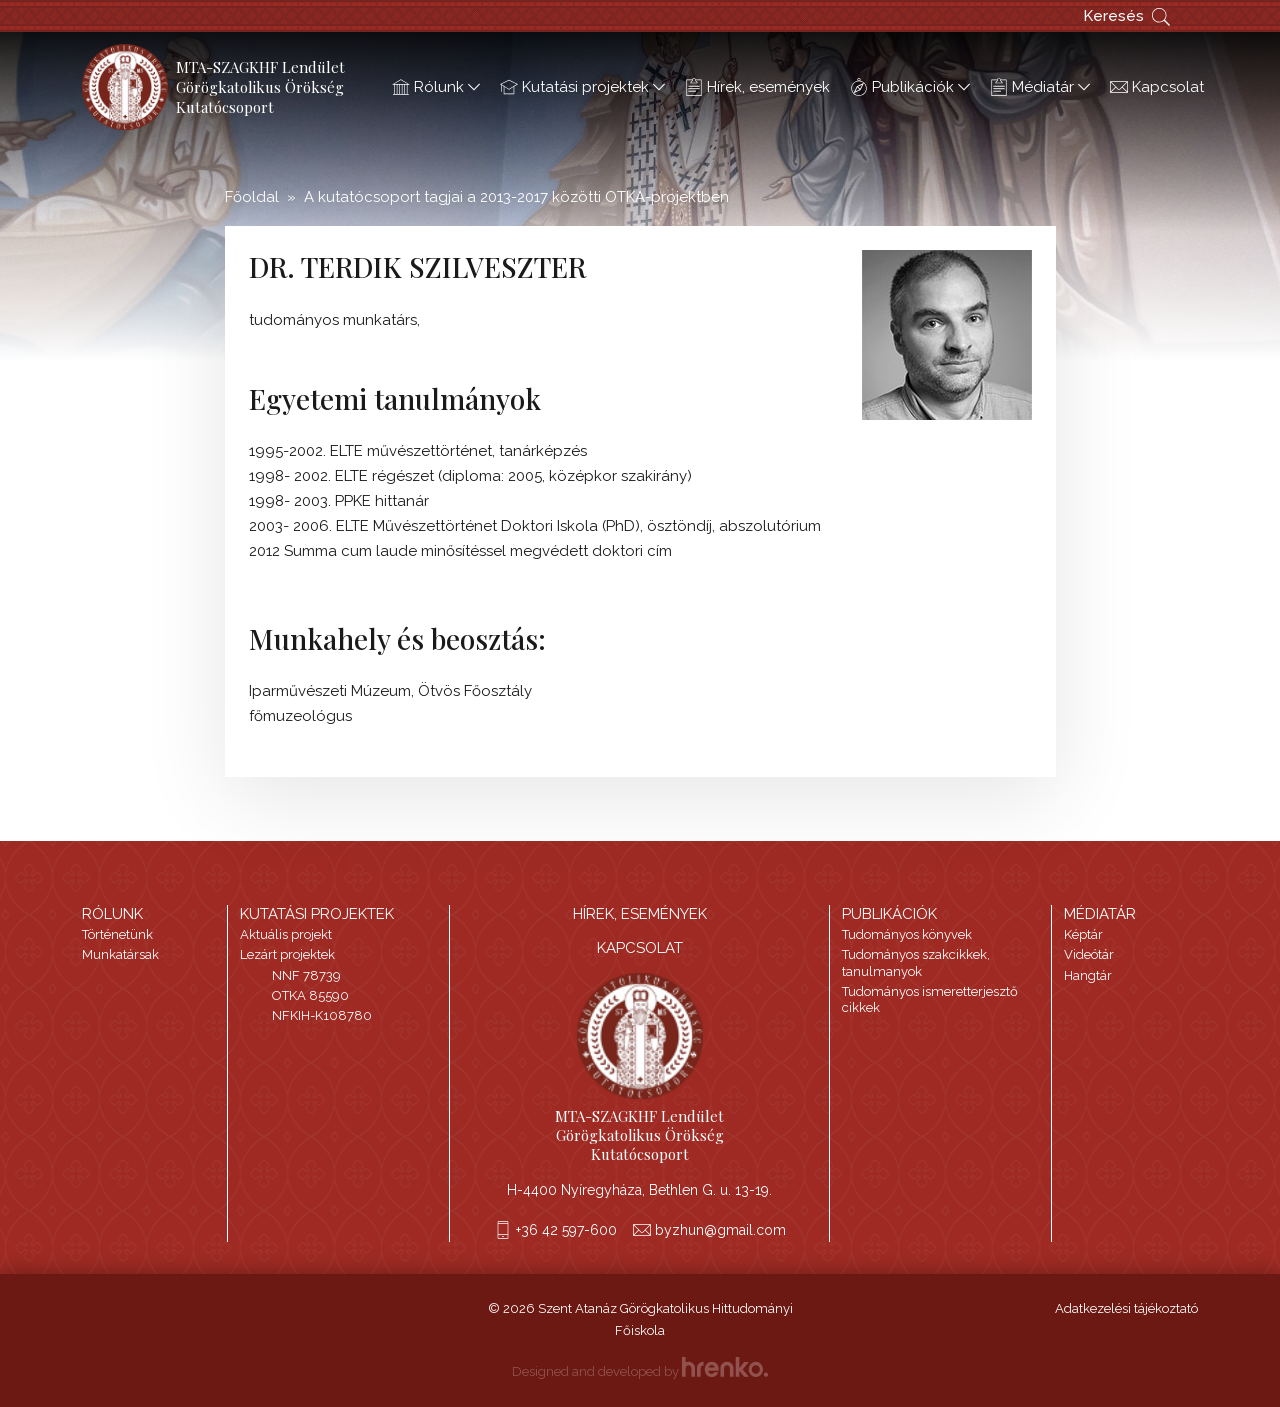  Describe the element at coordinates (516, 197) in the screenshot. I see `A kutatócsoport tagjai a 2013-2017 közötti OTKA-projektben` at that location.